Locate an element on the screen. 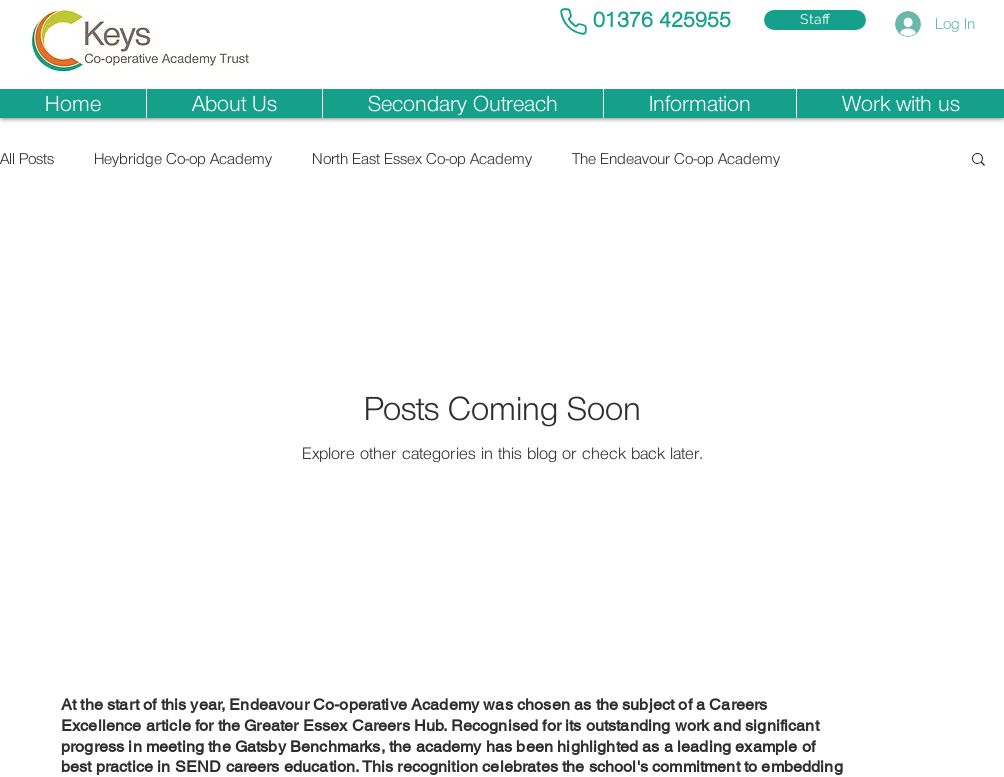 The image size is (1004, 777). The Endeavour Co-op Academy is located at coordinates (676, 158).